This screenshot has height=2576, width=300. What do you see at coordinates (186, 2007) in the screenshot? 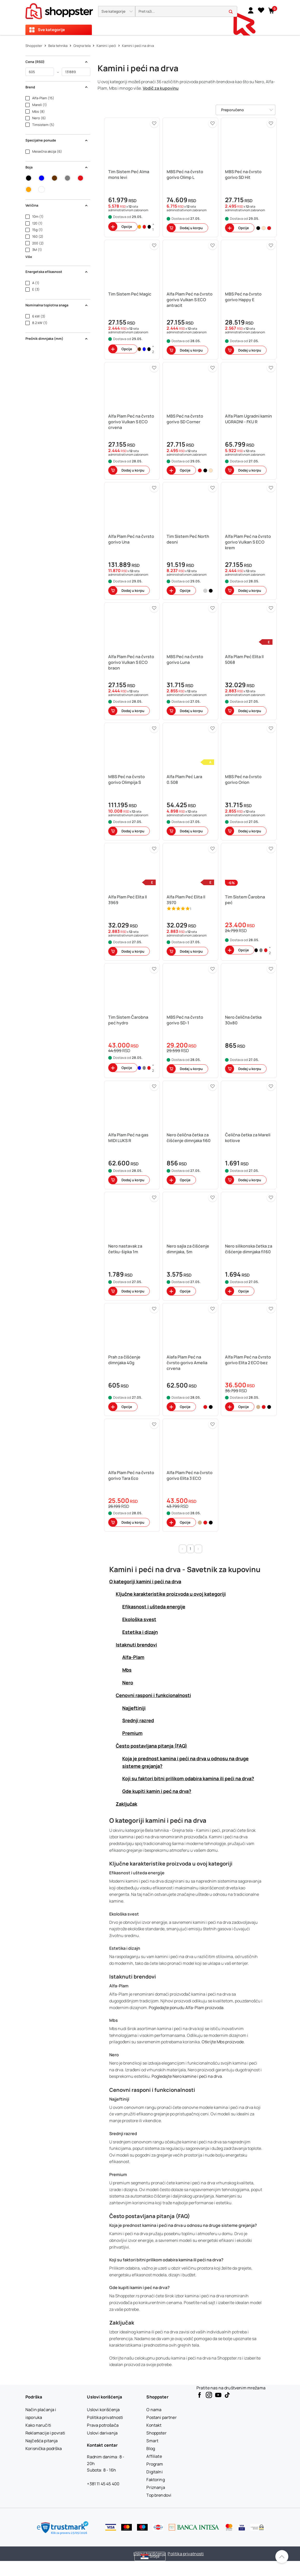
I see `Pogledajte ponudu Alfa-Plam proizvoda` at bounding box center [186, 2007].